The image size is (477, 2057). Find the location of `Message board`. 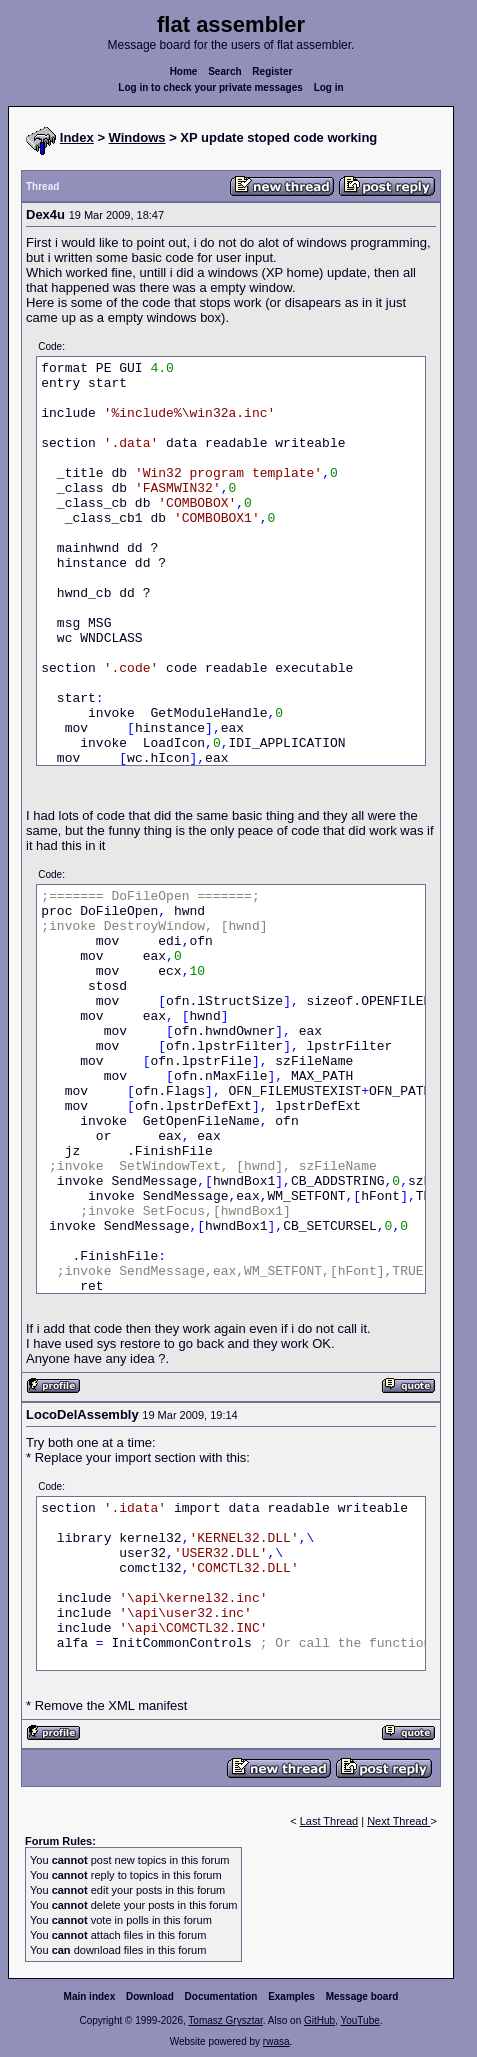

Message board is located at coordinates (362, 1996).